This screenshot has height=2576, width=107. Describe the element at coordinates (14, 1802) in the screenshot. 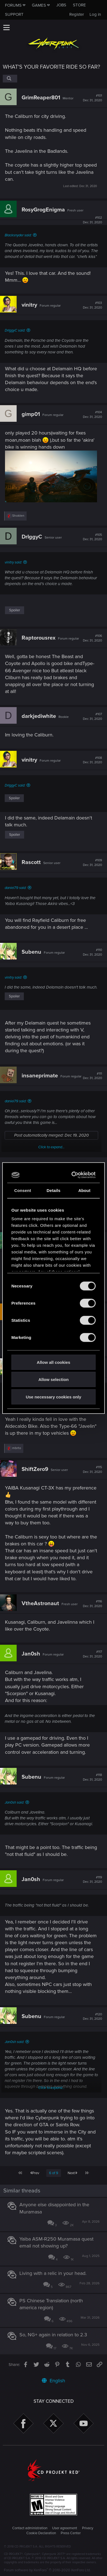

I see `Jan0sh said:` at that location.